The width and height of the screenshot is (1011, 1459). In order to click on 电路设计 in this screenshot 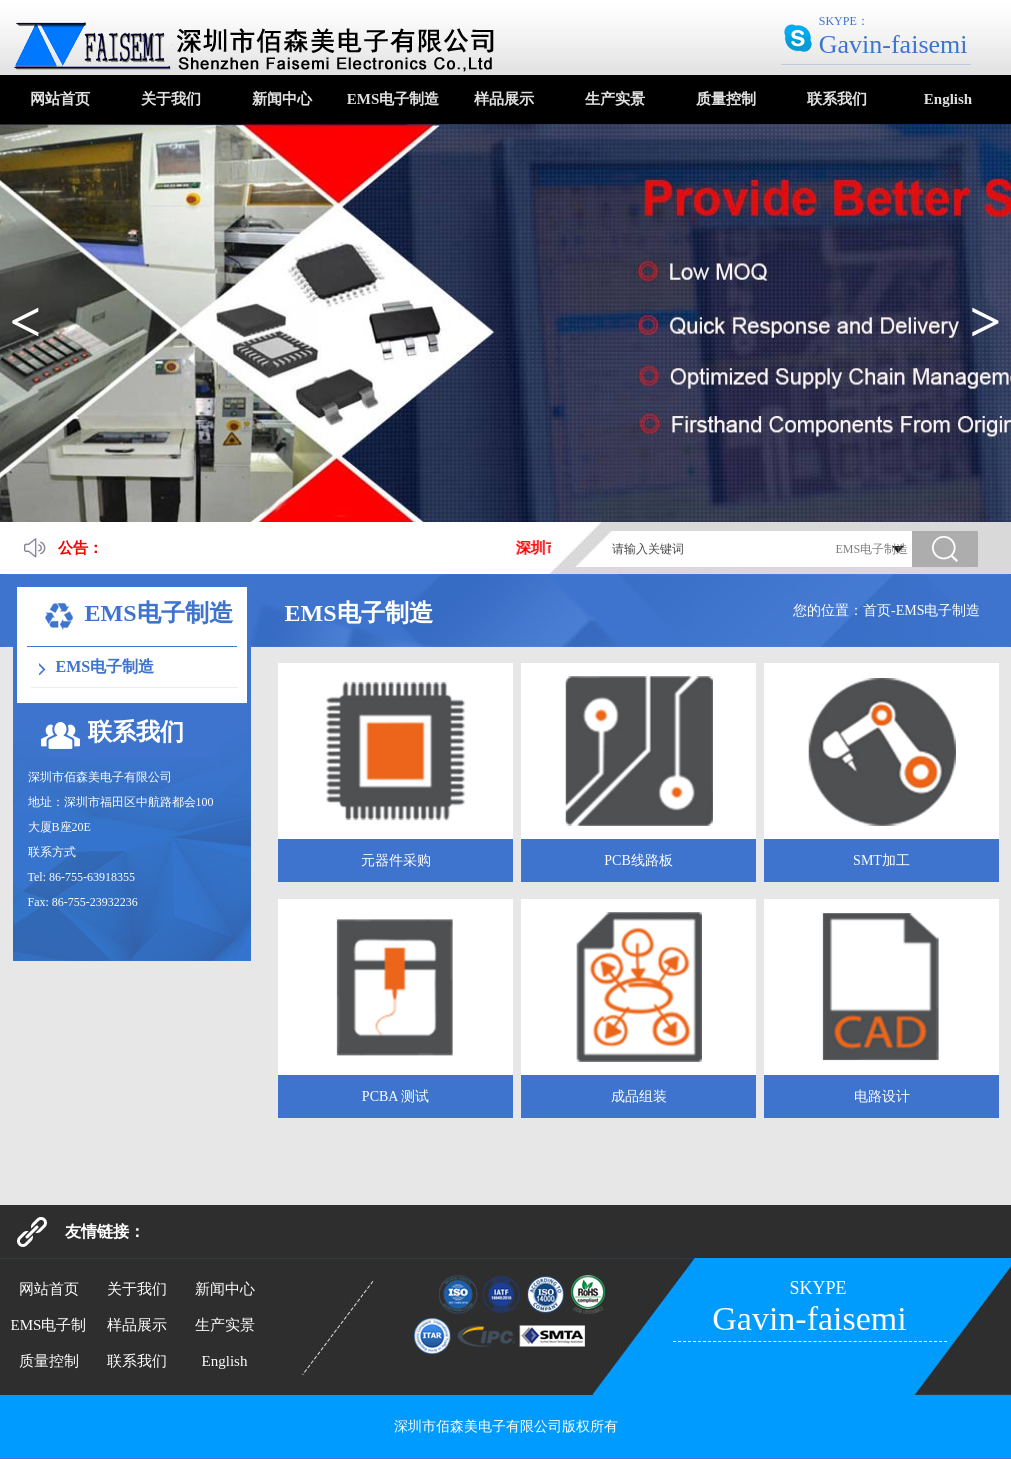, I will do `click(882, 1096)`.